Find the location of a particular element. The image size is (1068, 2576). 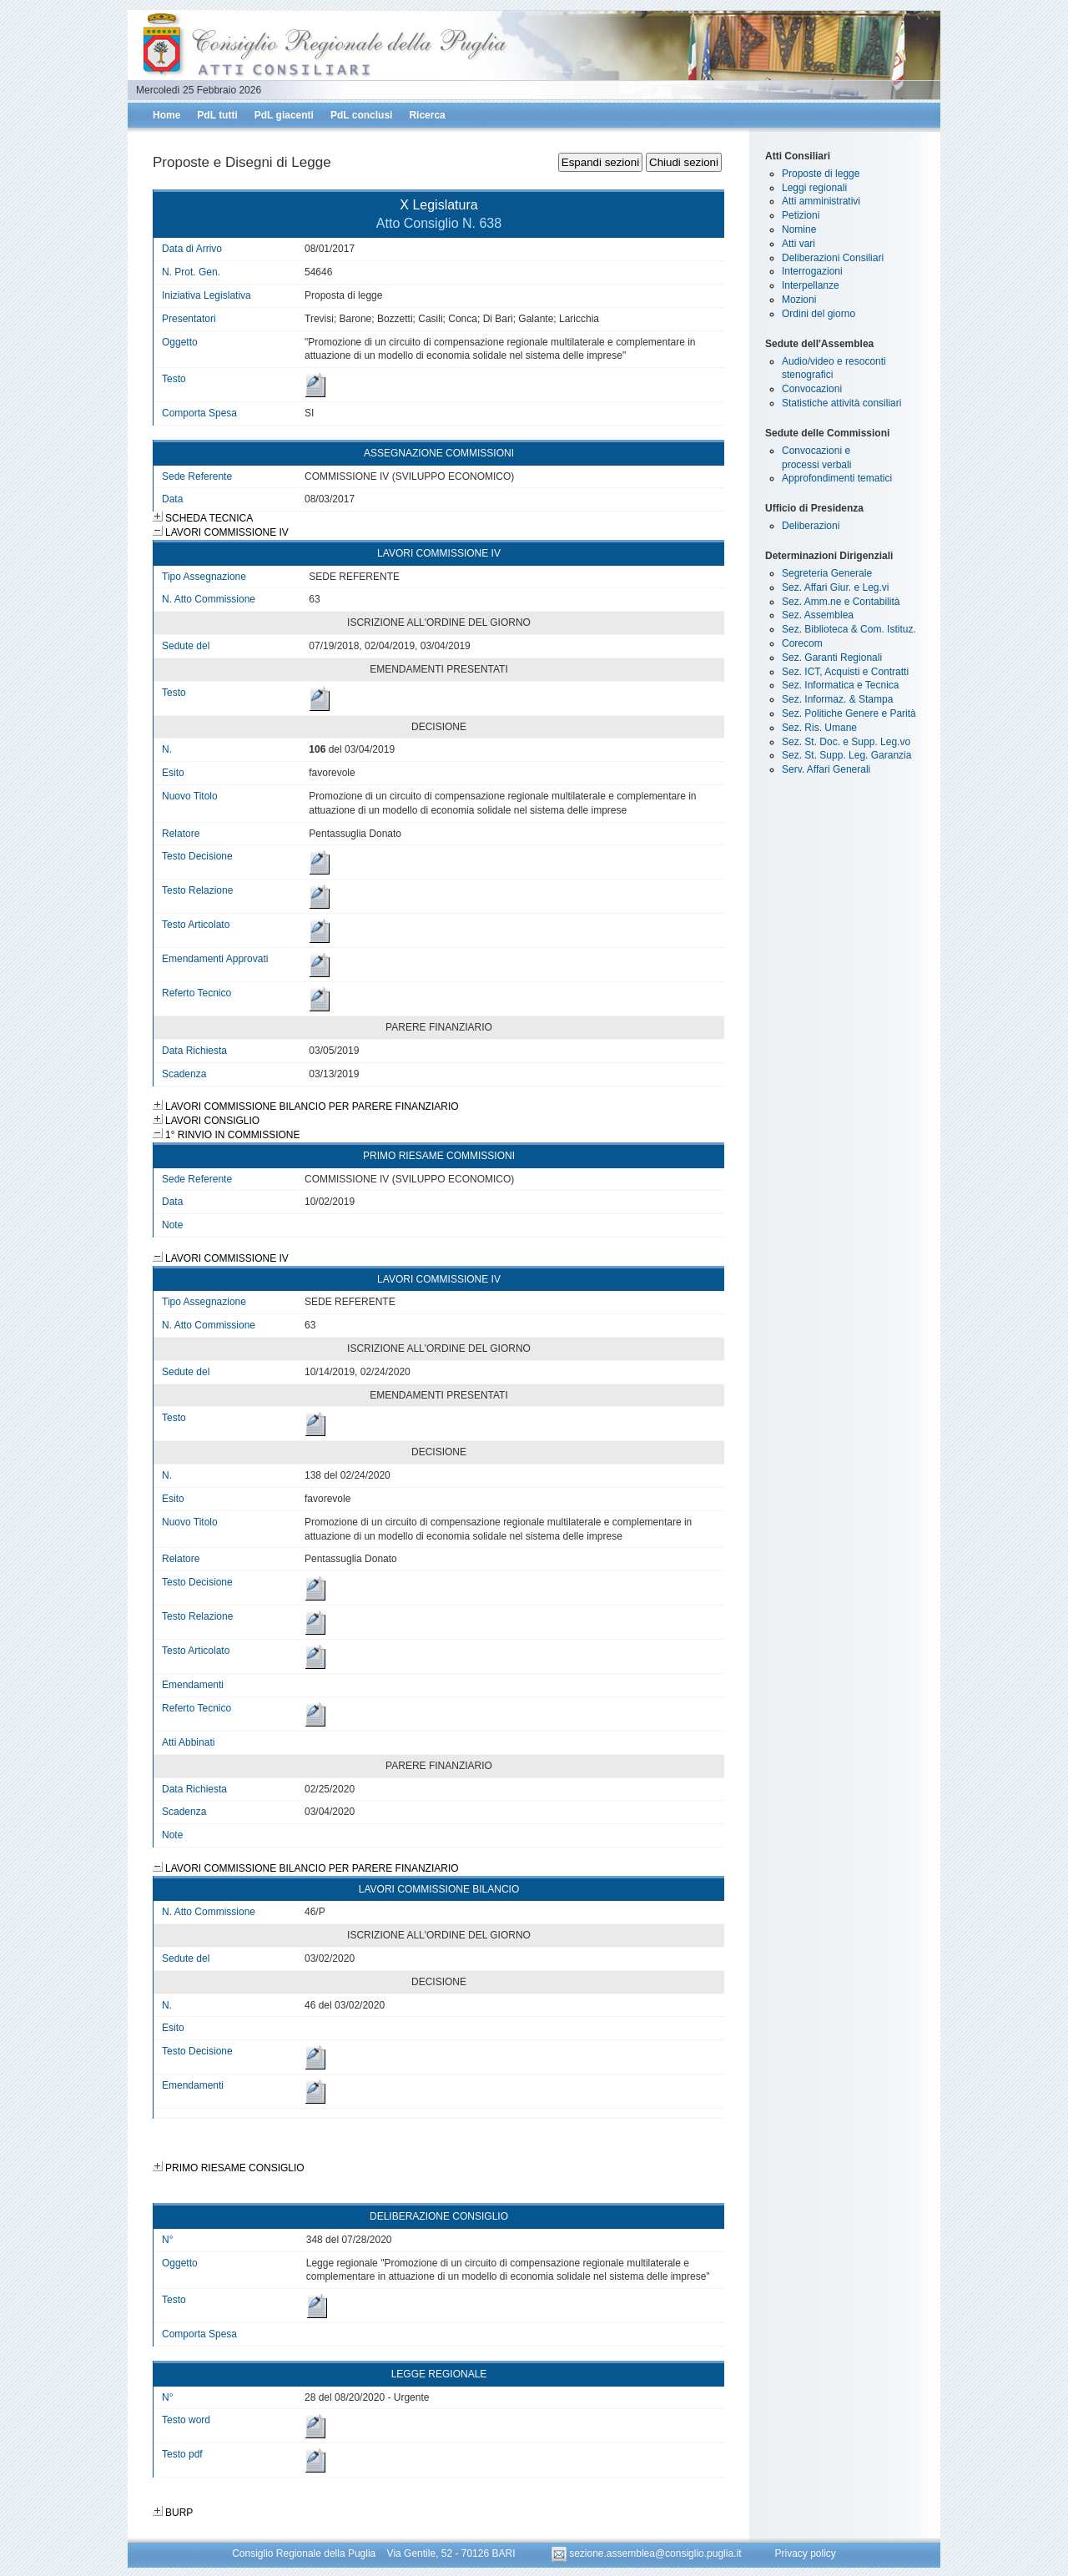

Serv. Affari Generali is located at coordinates (826, 769).